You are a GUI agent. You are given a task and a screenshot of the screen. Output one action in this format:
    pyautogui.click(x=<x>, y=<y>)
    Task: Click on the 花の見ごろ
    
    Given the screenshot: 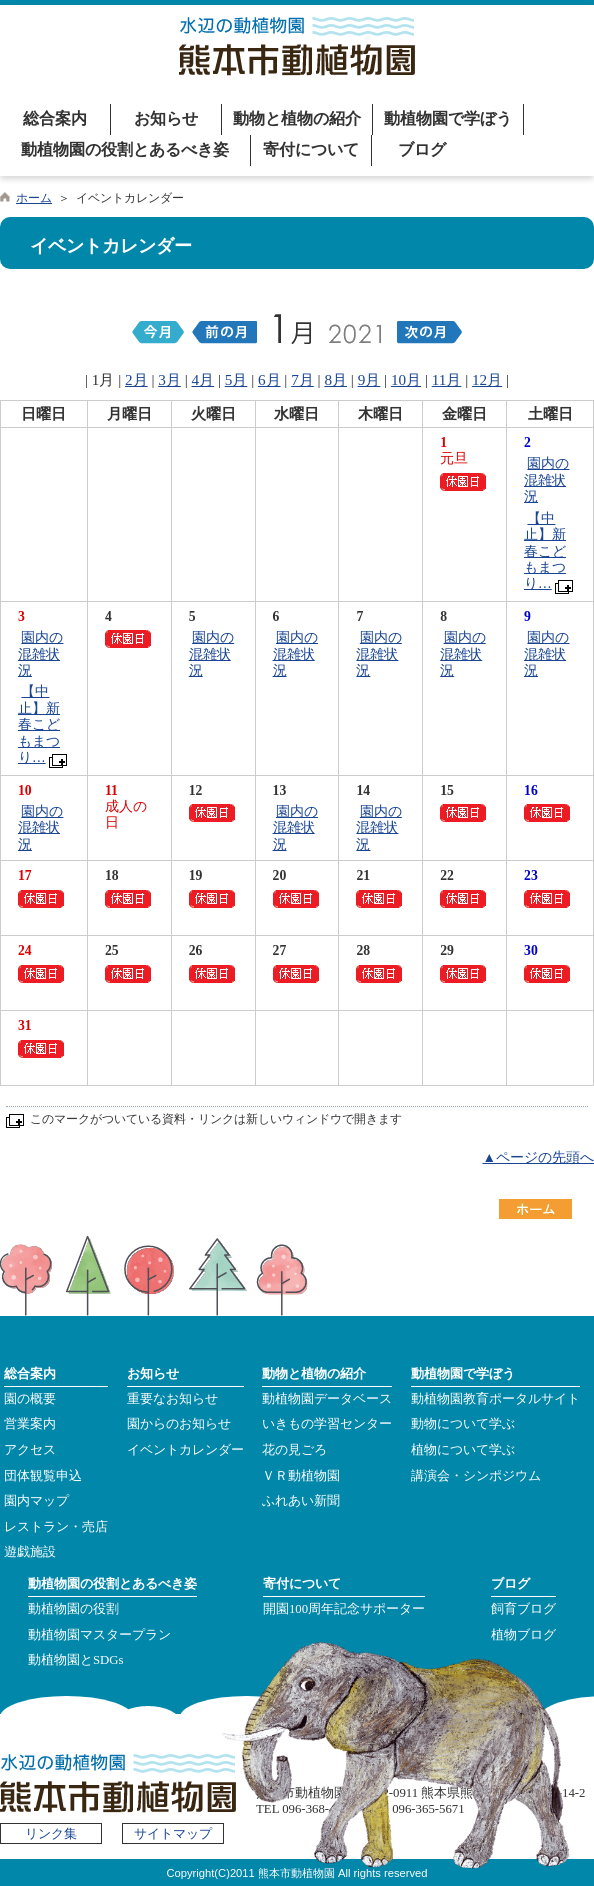 What is the action you would take?
    pyautogui.click(x=294, y=1450)
    